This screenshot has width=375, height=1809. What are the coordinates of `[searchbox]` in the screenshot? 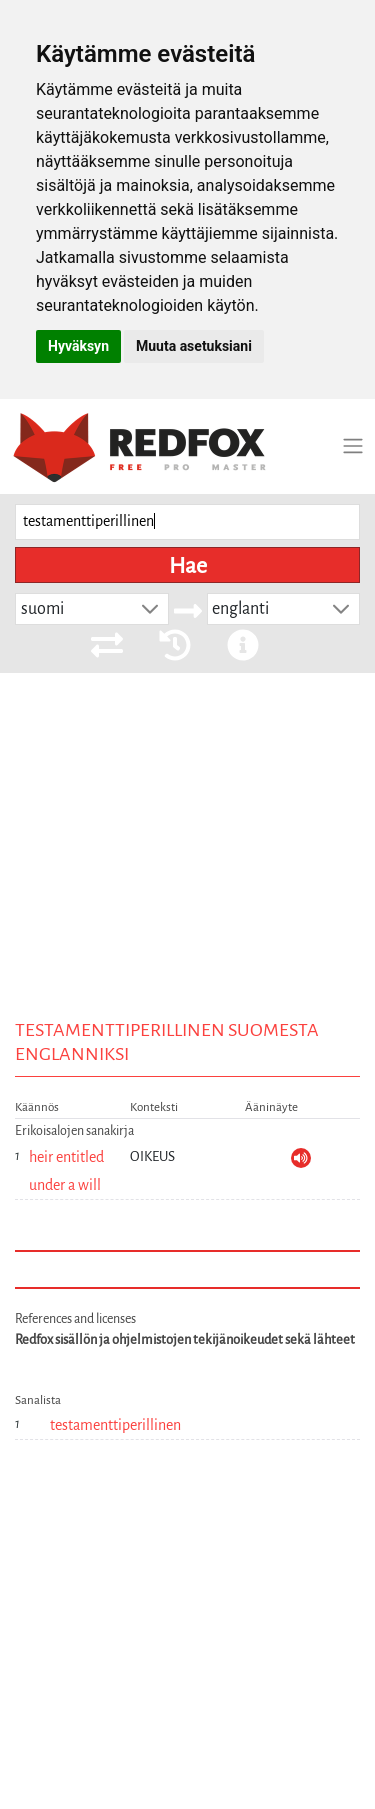 It's located at (187, 522).